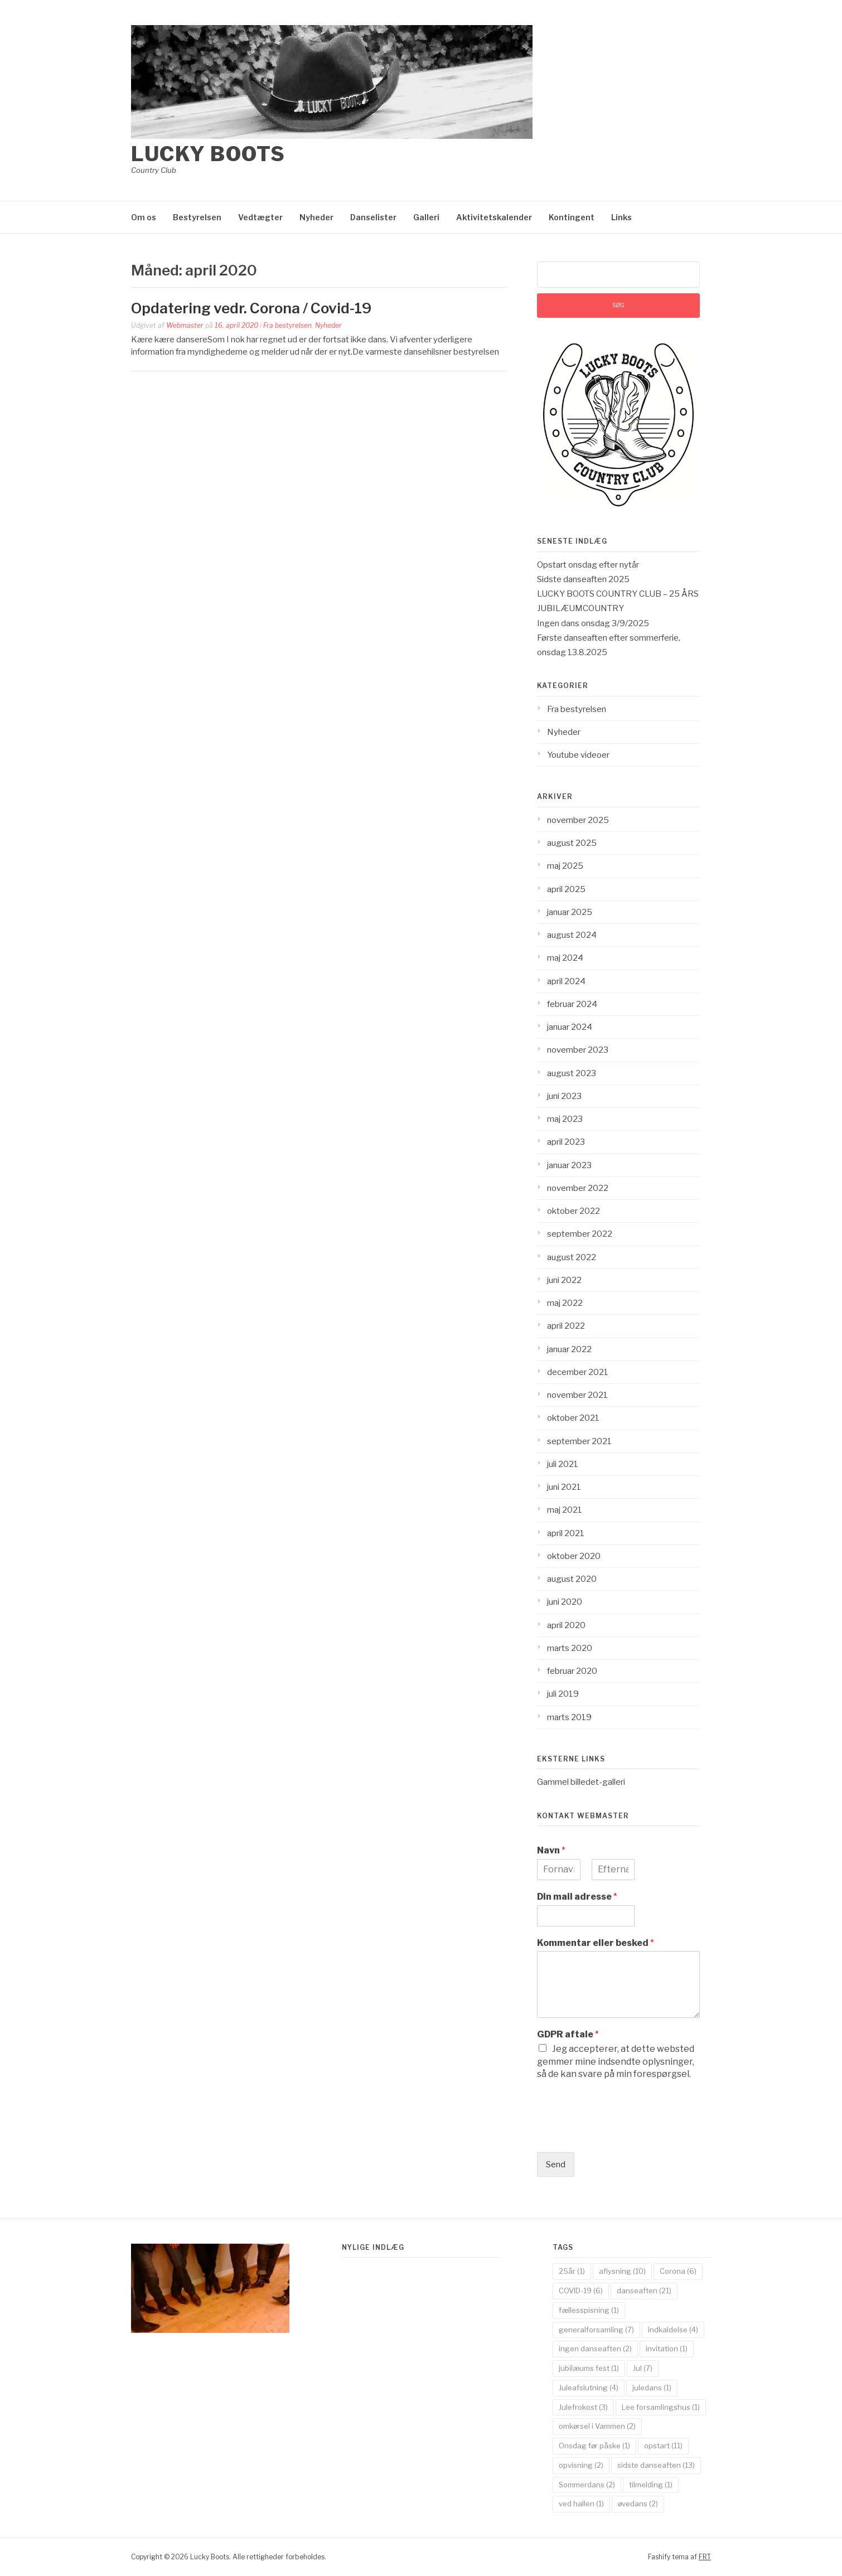 This screenshot has height=2576, width=842. What do you see at coordinates (551, 1850) in the screenshot?
I see `Navn` at bounding box center [551, 1850].